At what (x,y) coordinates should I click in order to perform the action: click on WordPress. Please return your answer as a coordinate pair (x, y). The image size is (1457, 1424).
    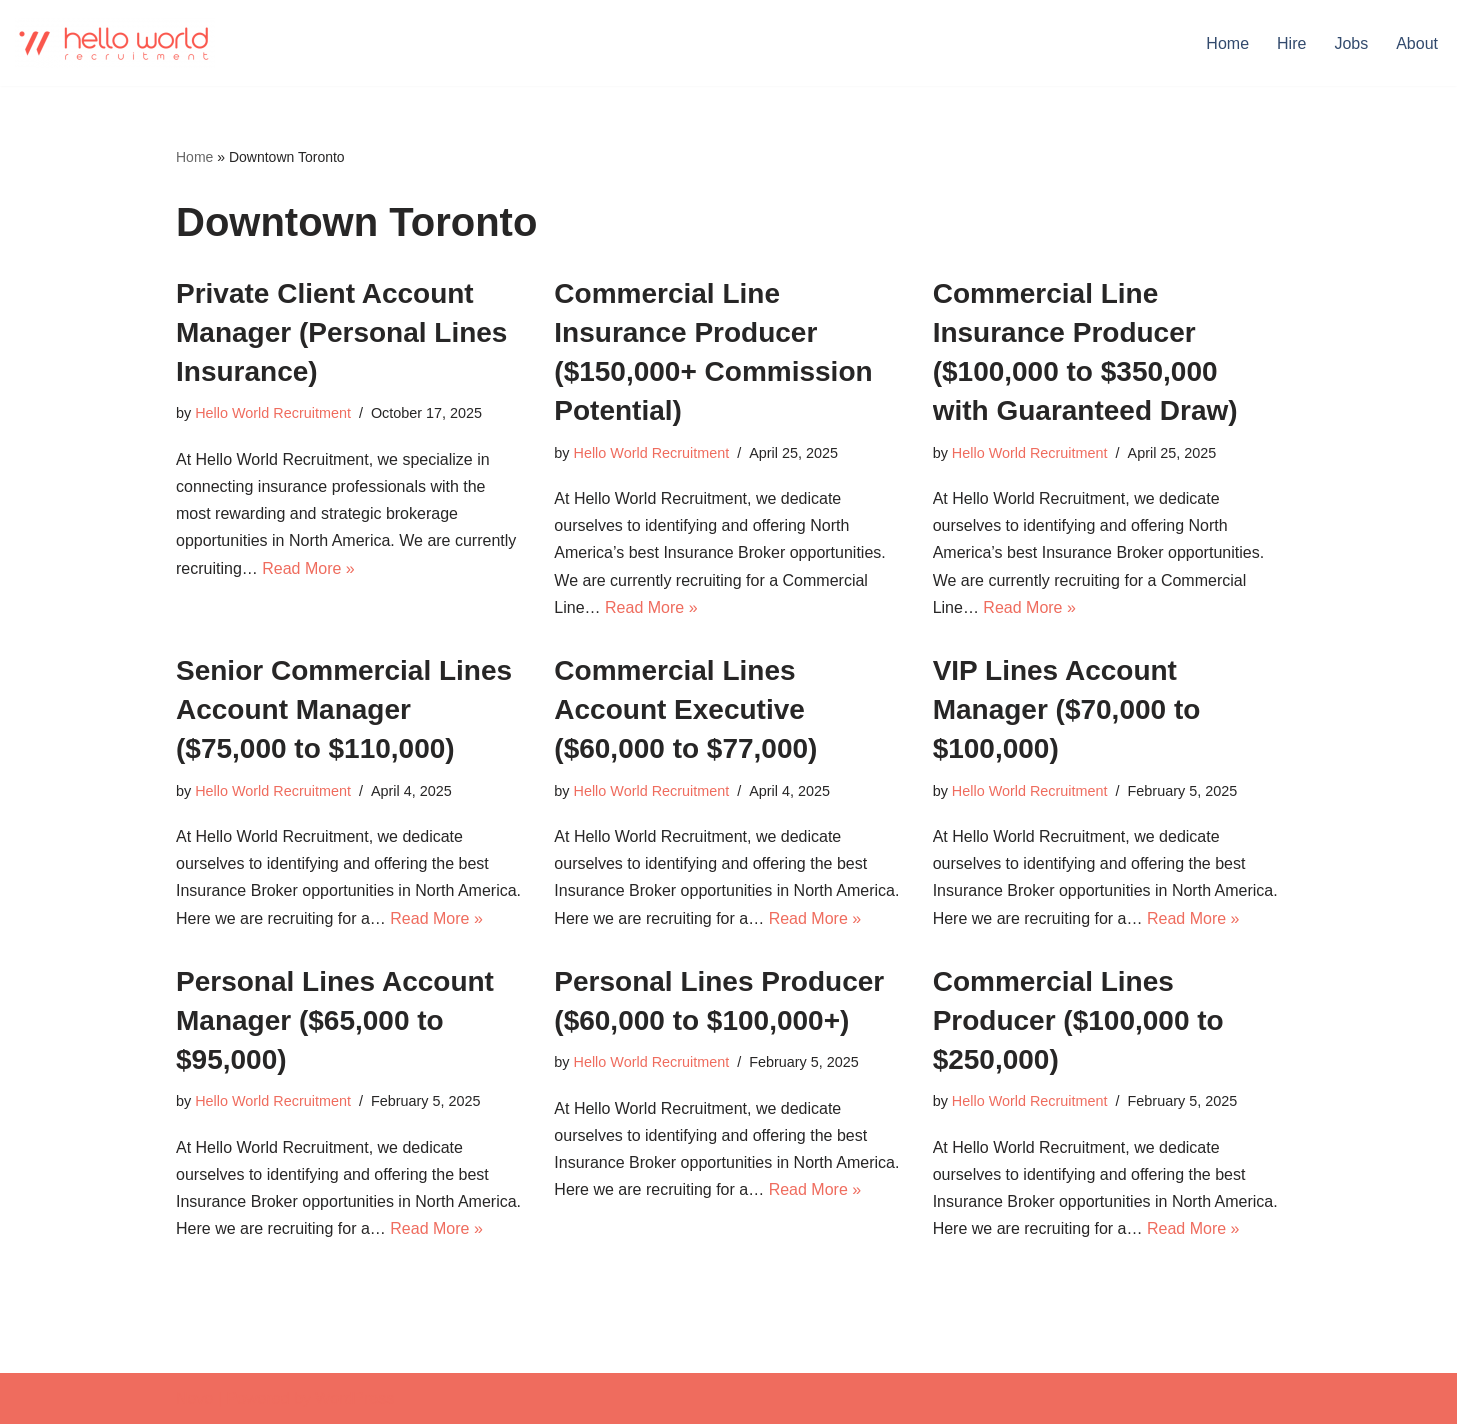
    Looking at the image, I should click on (354, 1398).